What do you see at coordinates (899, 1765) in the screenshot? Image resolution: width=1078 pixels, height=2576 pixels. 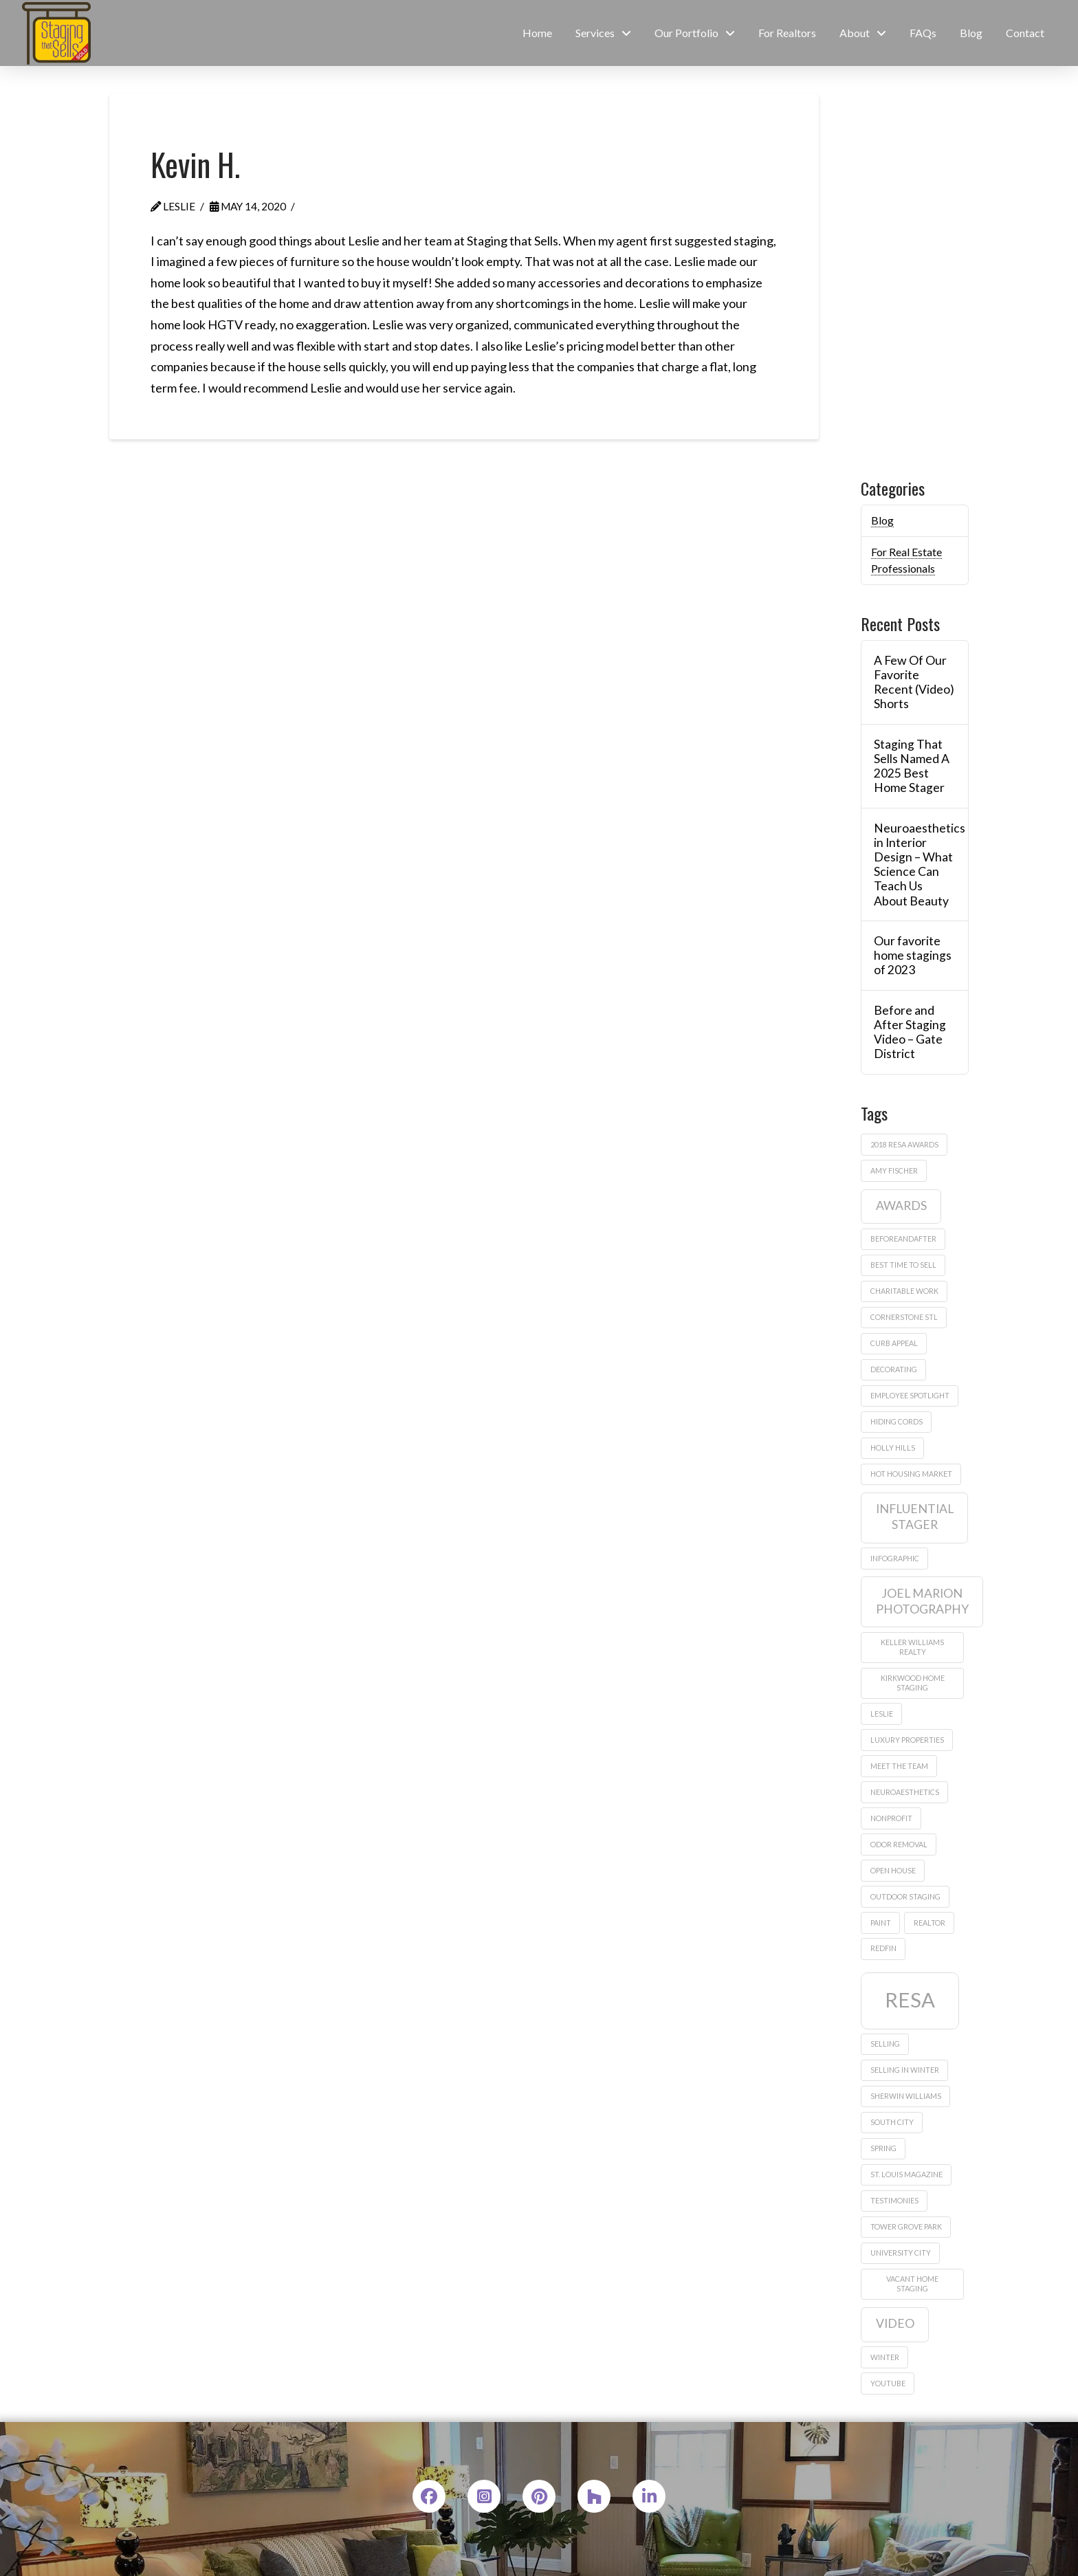 I see `meet the team [meet the team (1 item)]` at bounding box center [899, 1765].